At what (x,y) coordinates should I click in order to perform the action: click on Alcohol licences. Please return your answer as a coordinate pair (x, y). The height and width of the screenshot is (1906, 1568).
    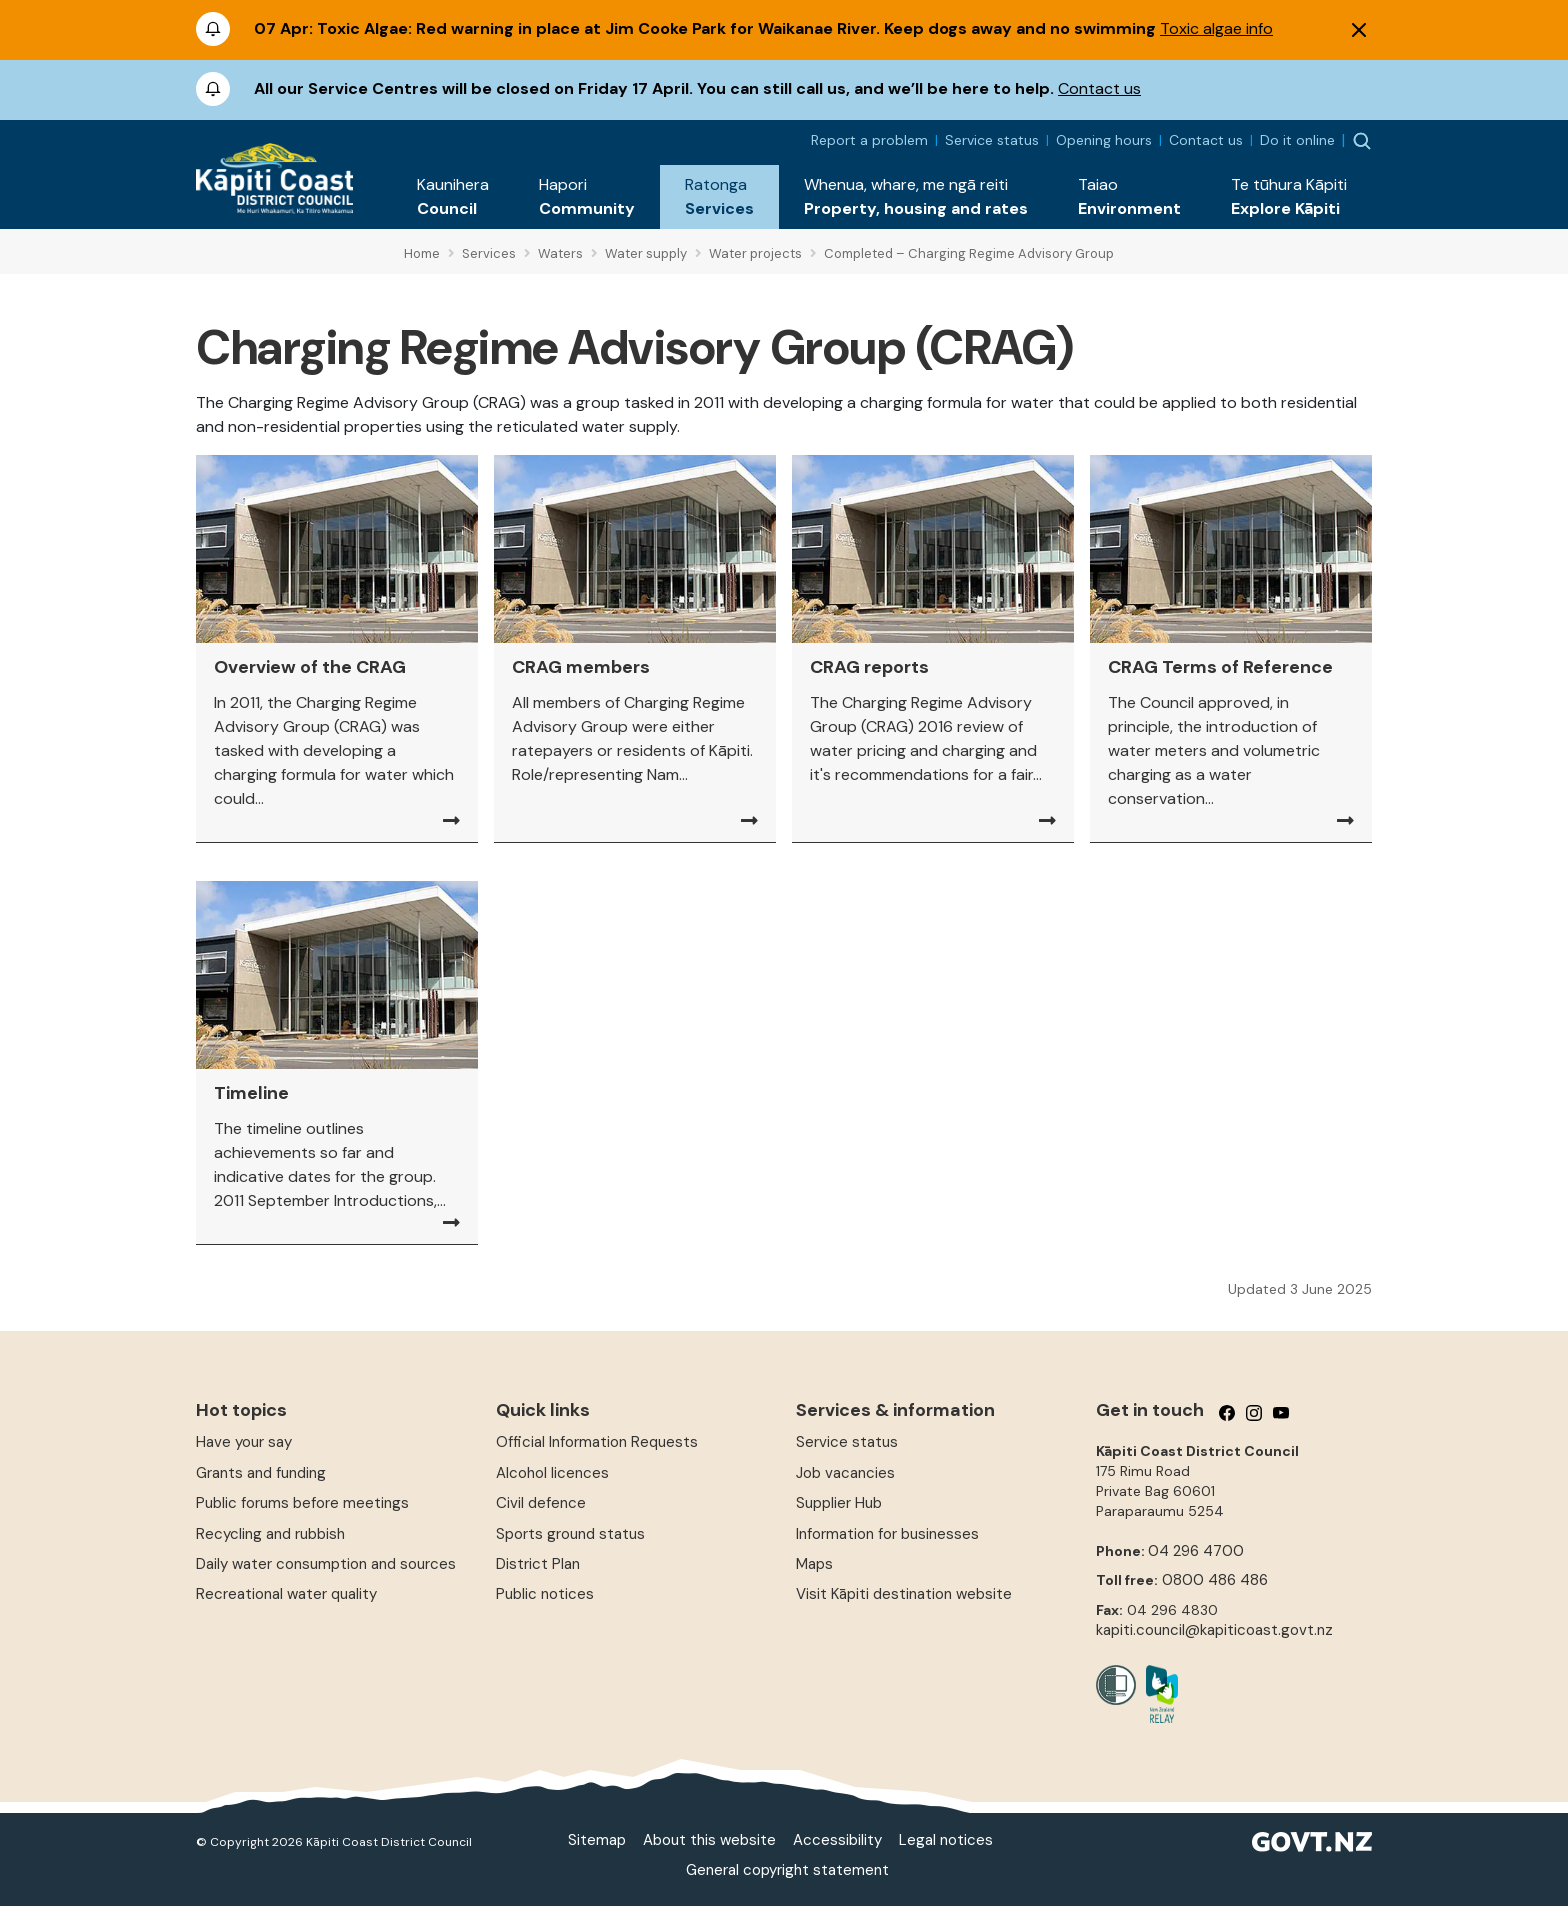
    Looking at the image, I should click on (552, 1473).